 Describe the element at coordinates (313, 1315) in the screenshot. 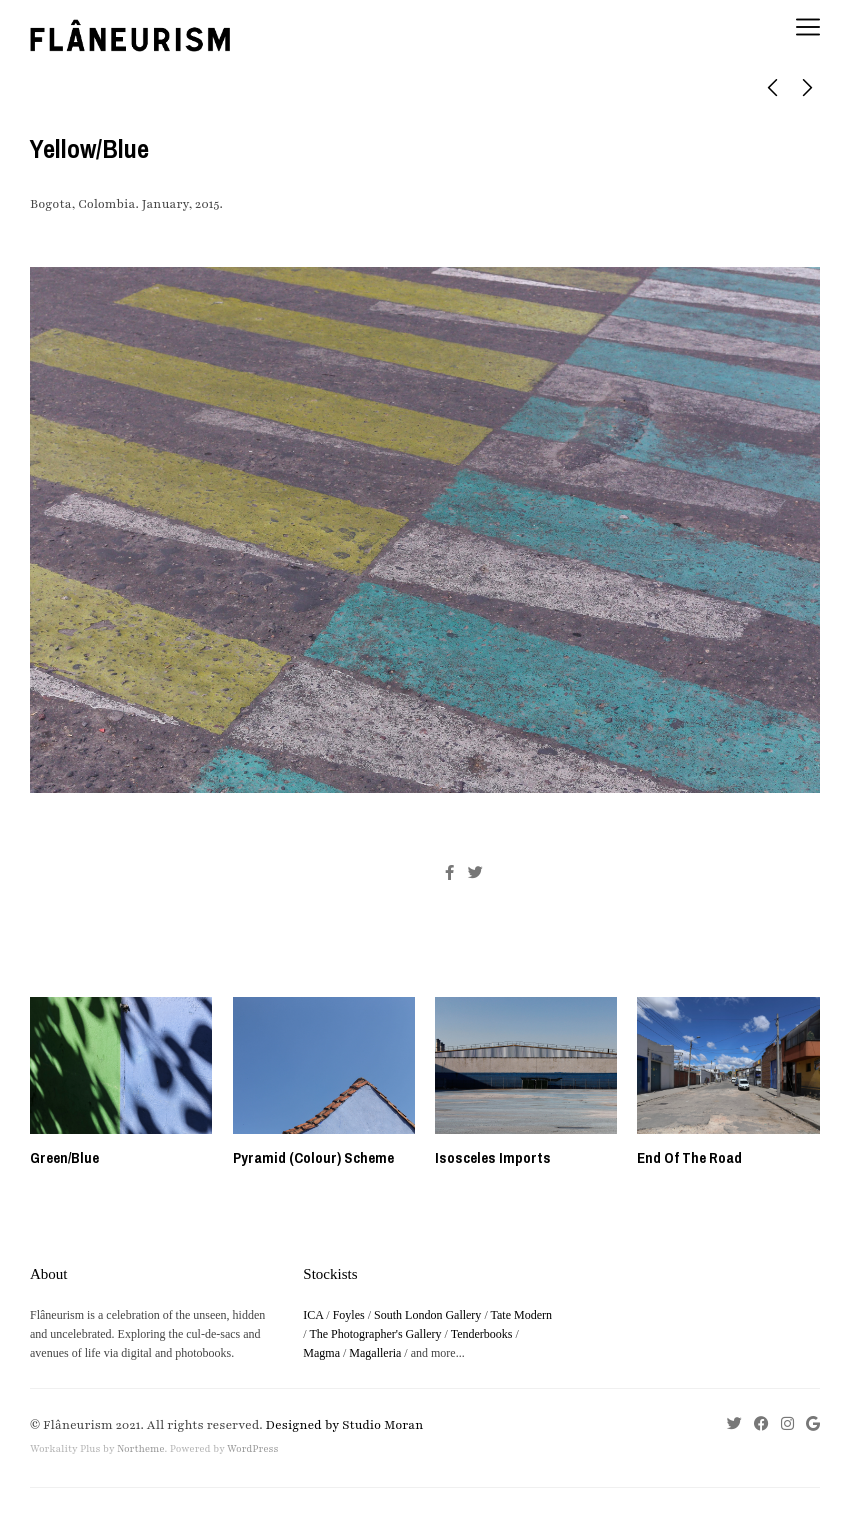

I see `ICA` at that location.